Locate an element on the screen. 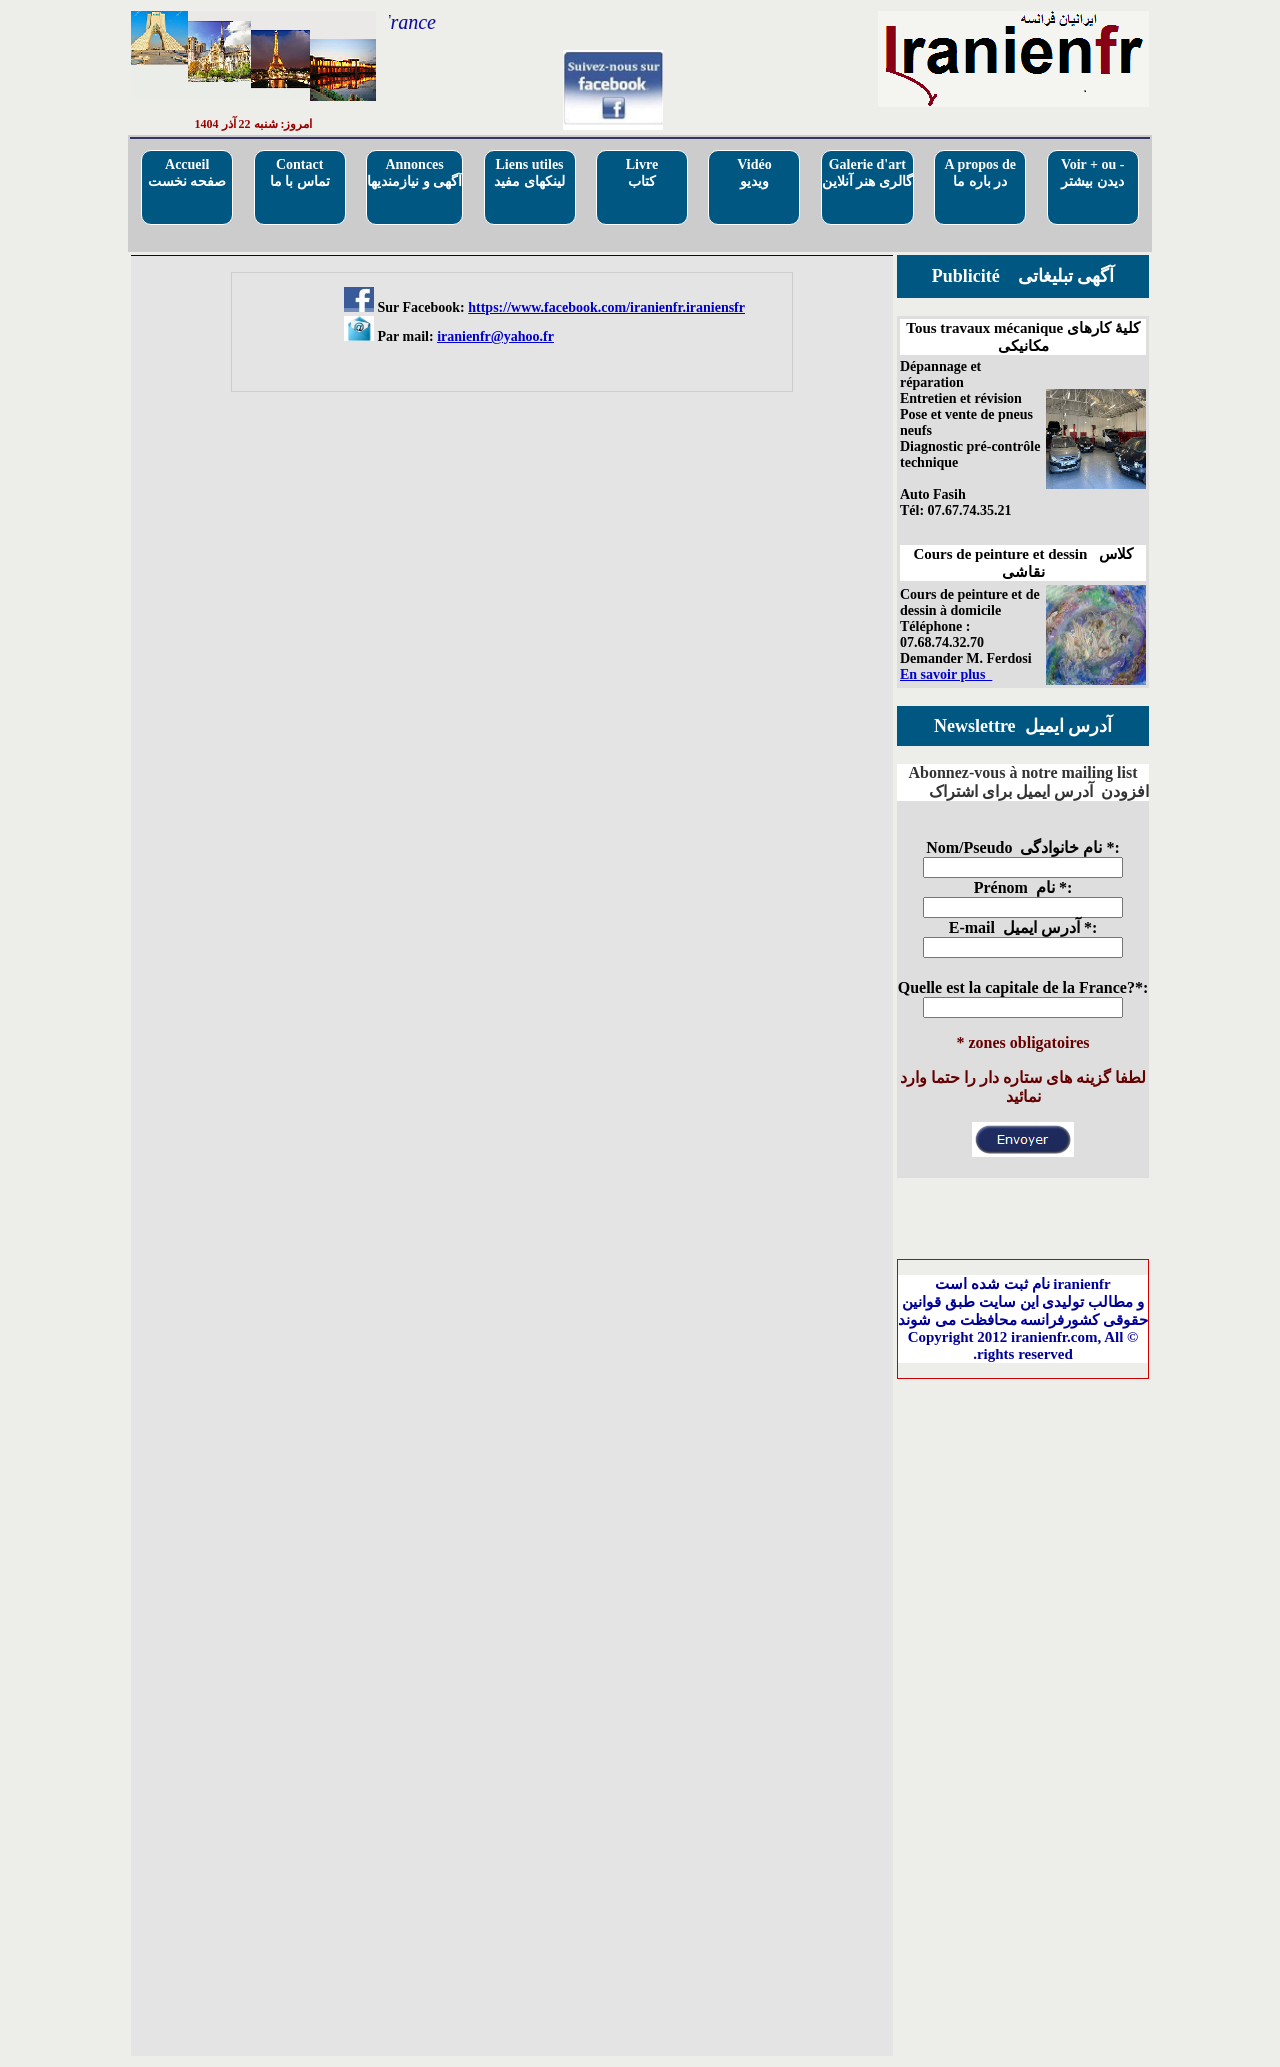  A propos deدر باره ما is located at coordinates (980, 173).